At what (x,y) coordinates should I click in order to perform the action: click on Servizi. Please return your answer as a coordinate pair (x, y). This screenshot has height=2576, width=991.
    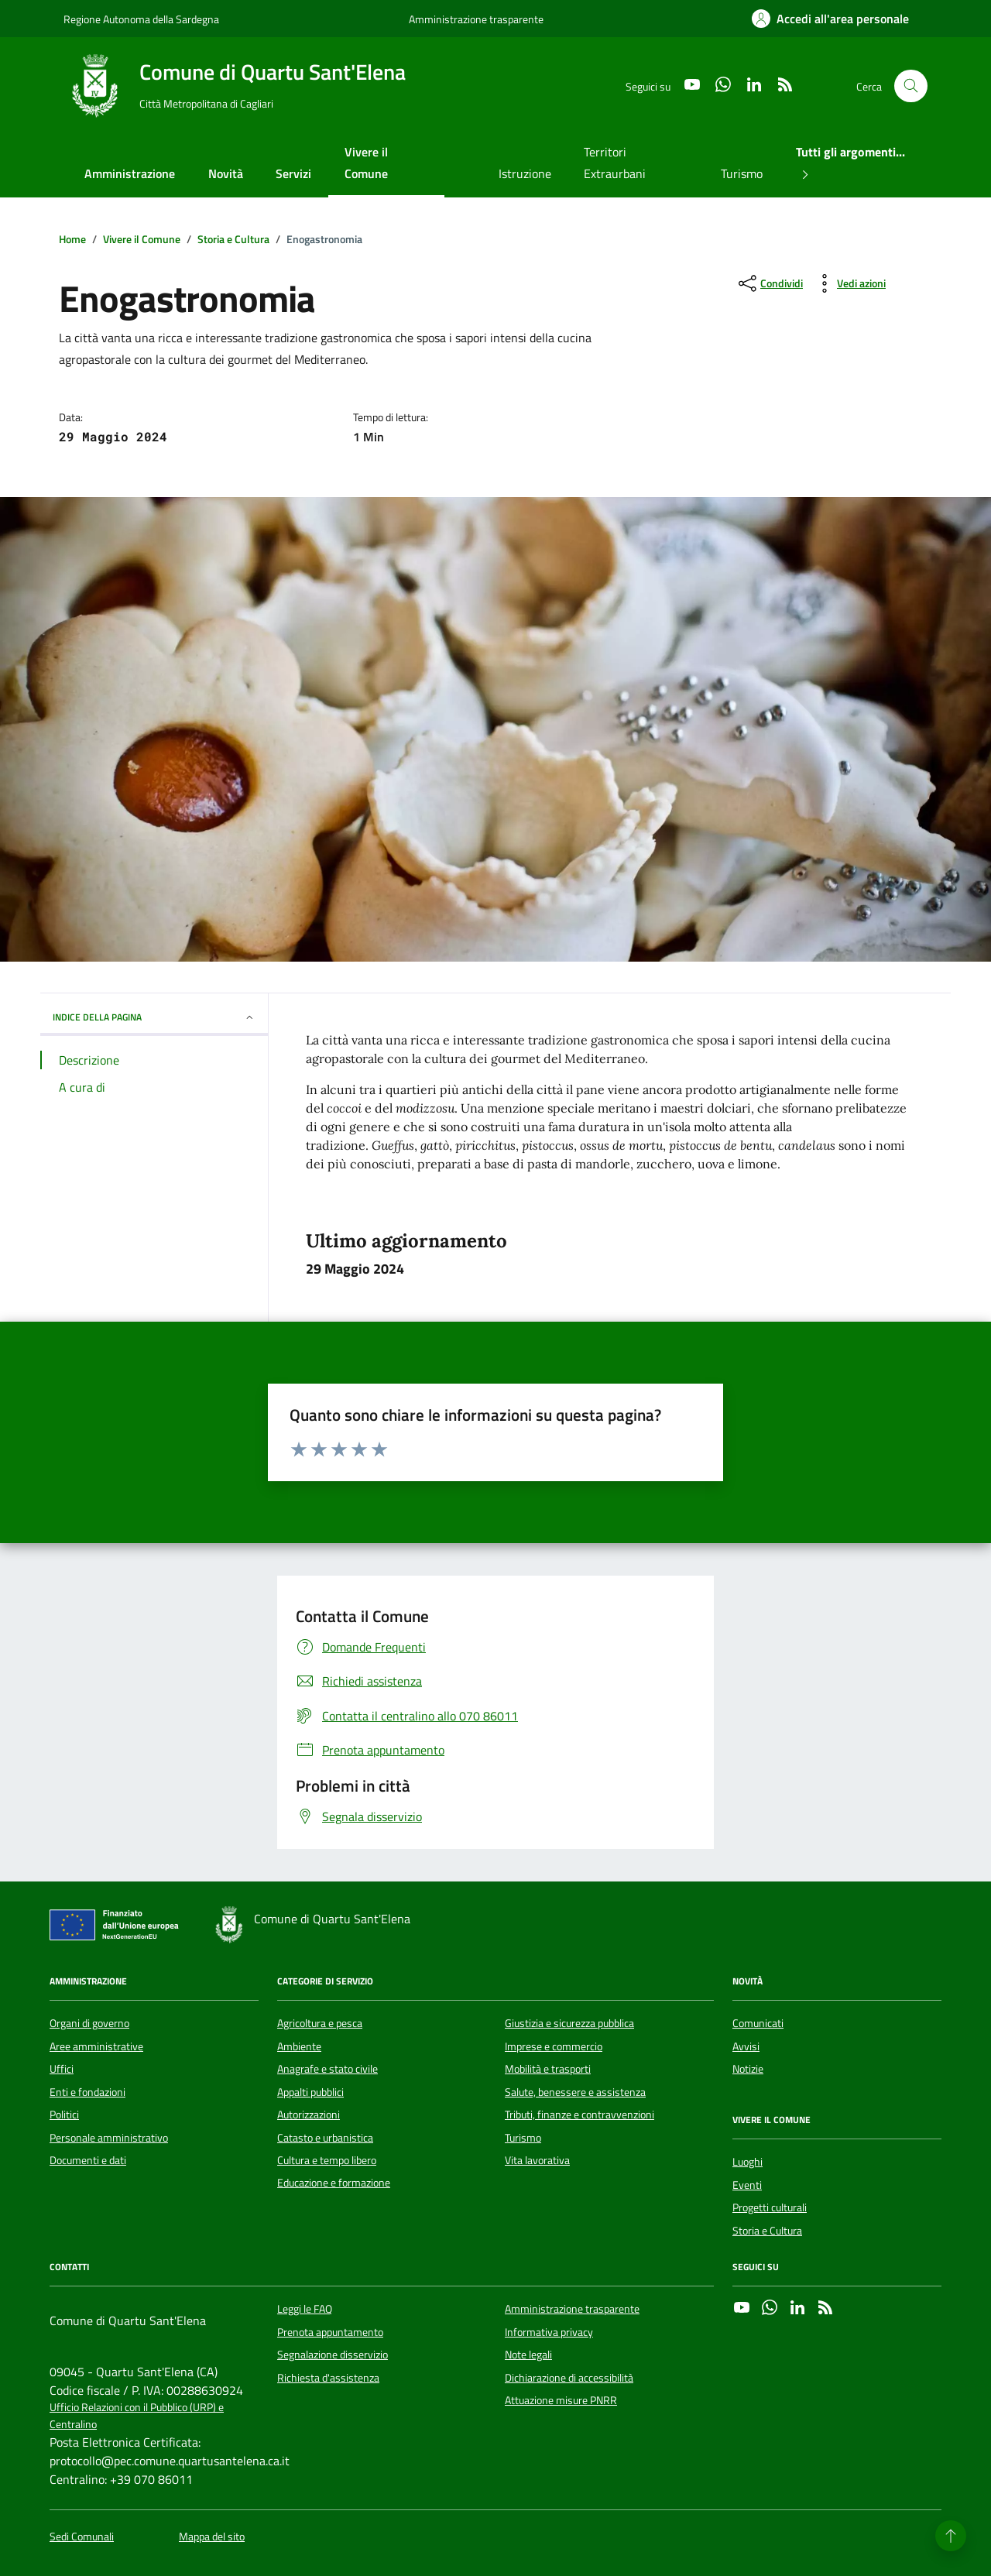
    Looking at the image, I should click on (293, 173).